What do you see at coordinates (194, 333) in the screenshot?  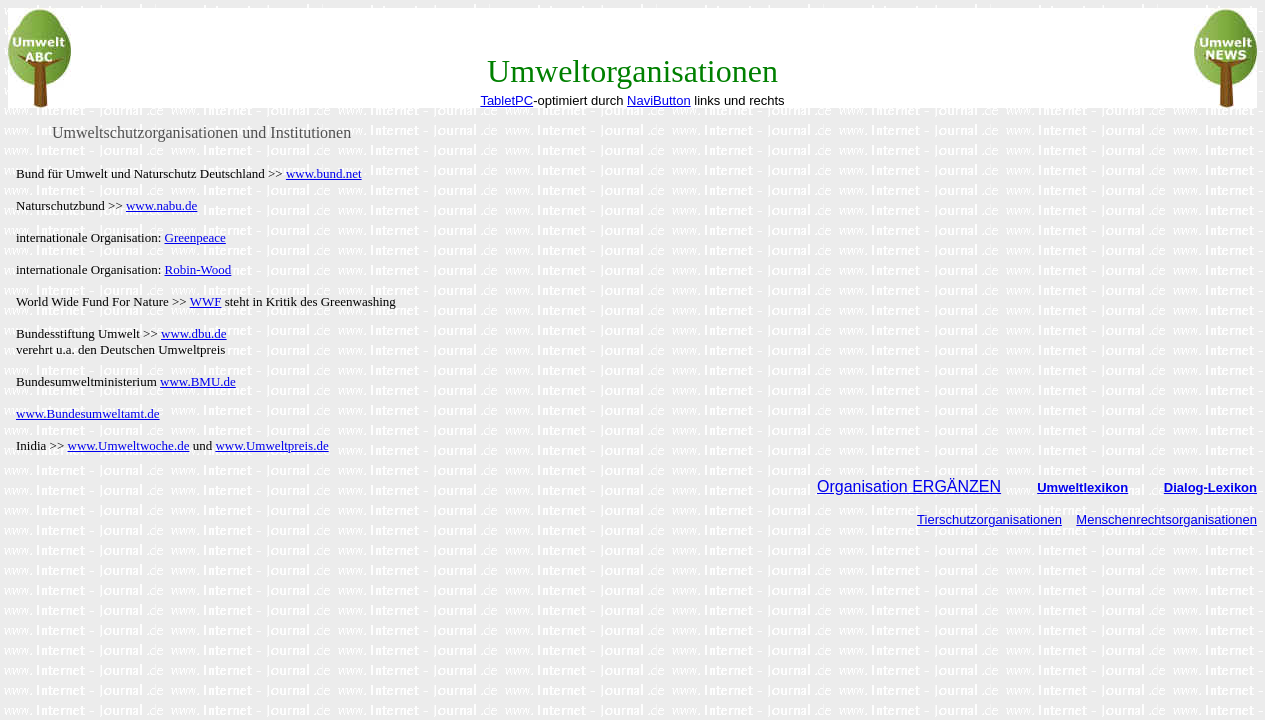 I see `www.dbu.de` at bounding box center [194, 333].